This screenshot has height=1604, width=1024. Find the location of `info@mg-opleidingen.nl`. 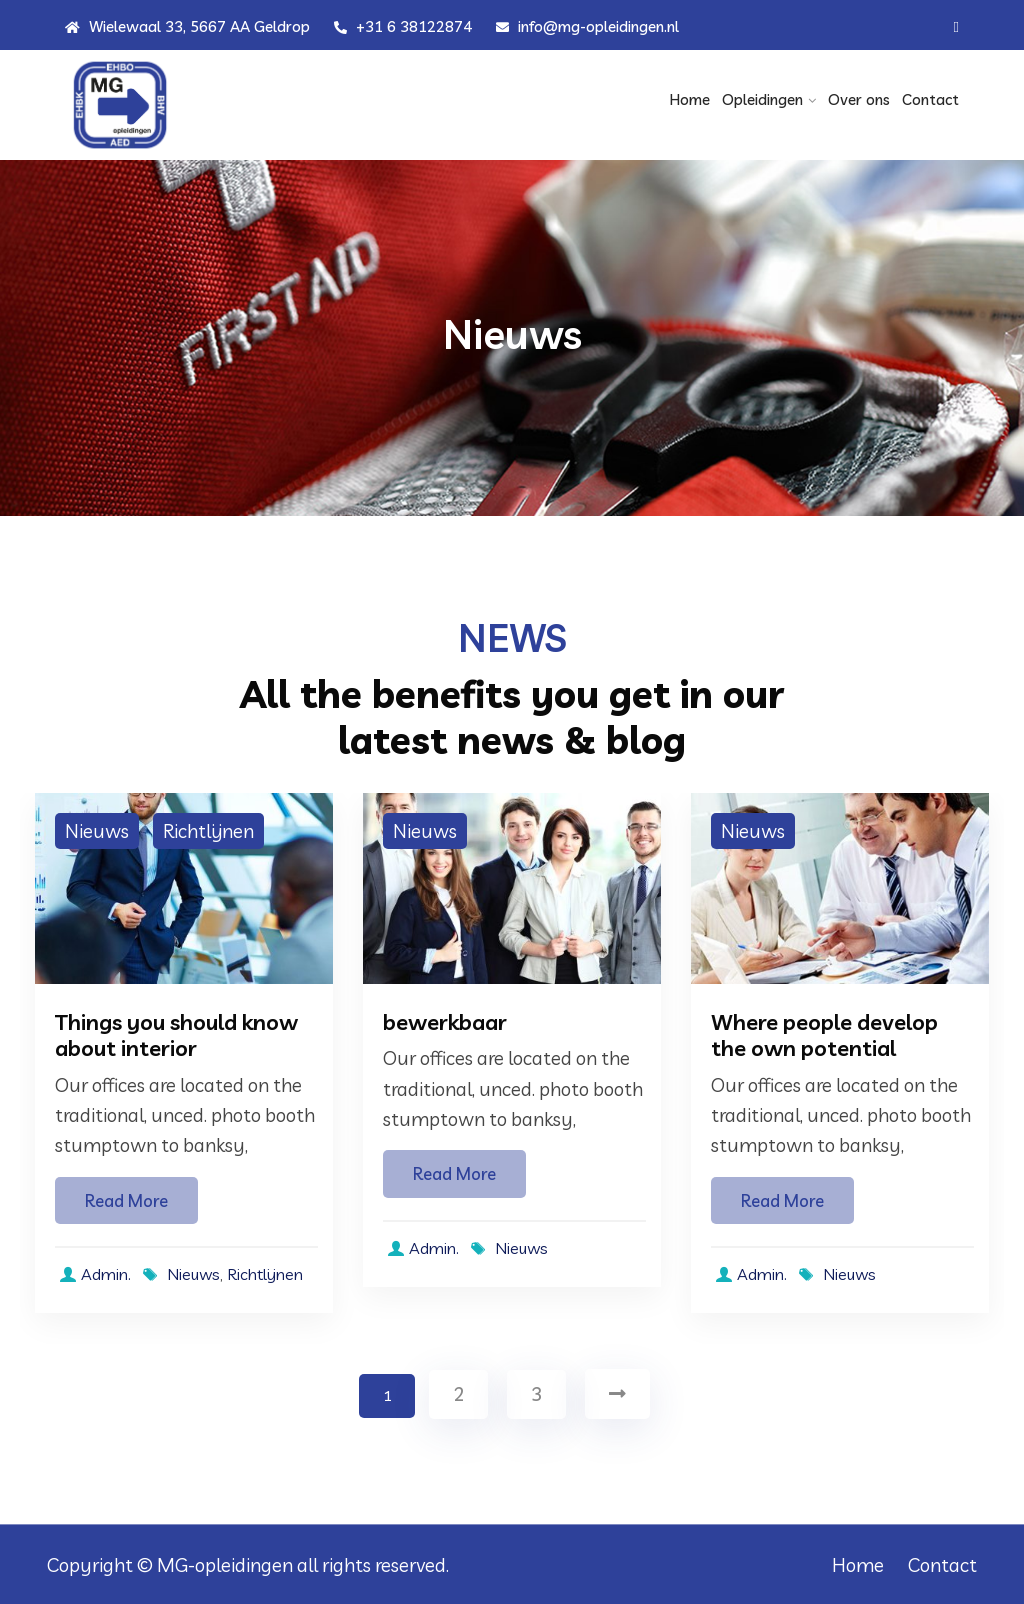

info@mg-opleidingen.nl is located at coordinates (587, 26).